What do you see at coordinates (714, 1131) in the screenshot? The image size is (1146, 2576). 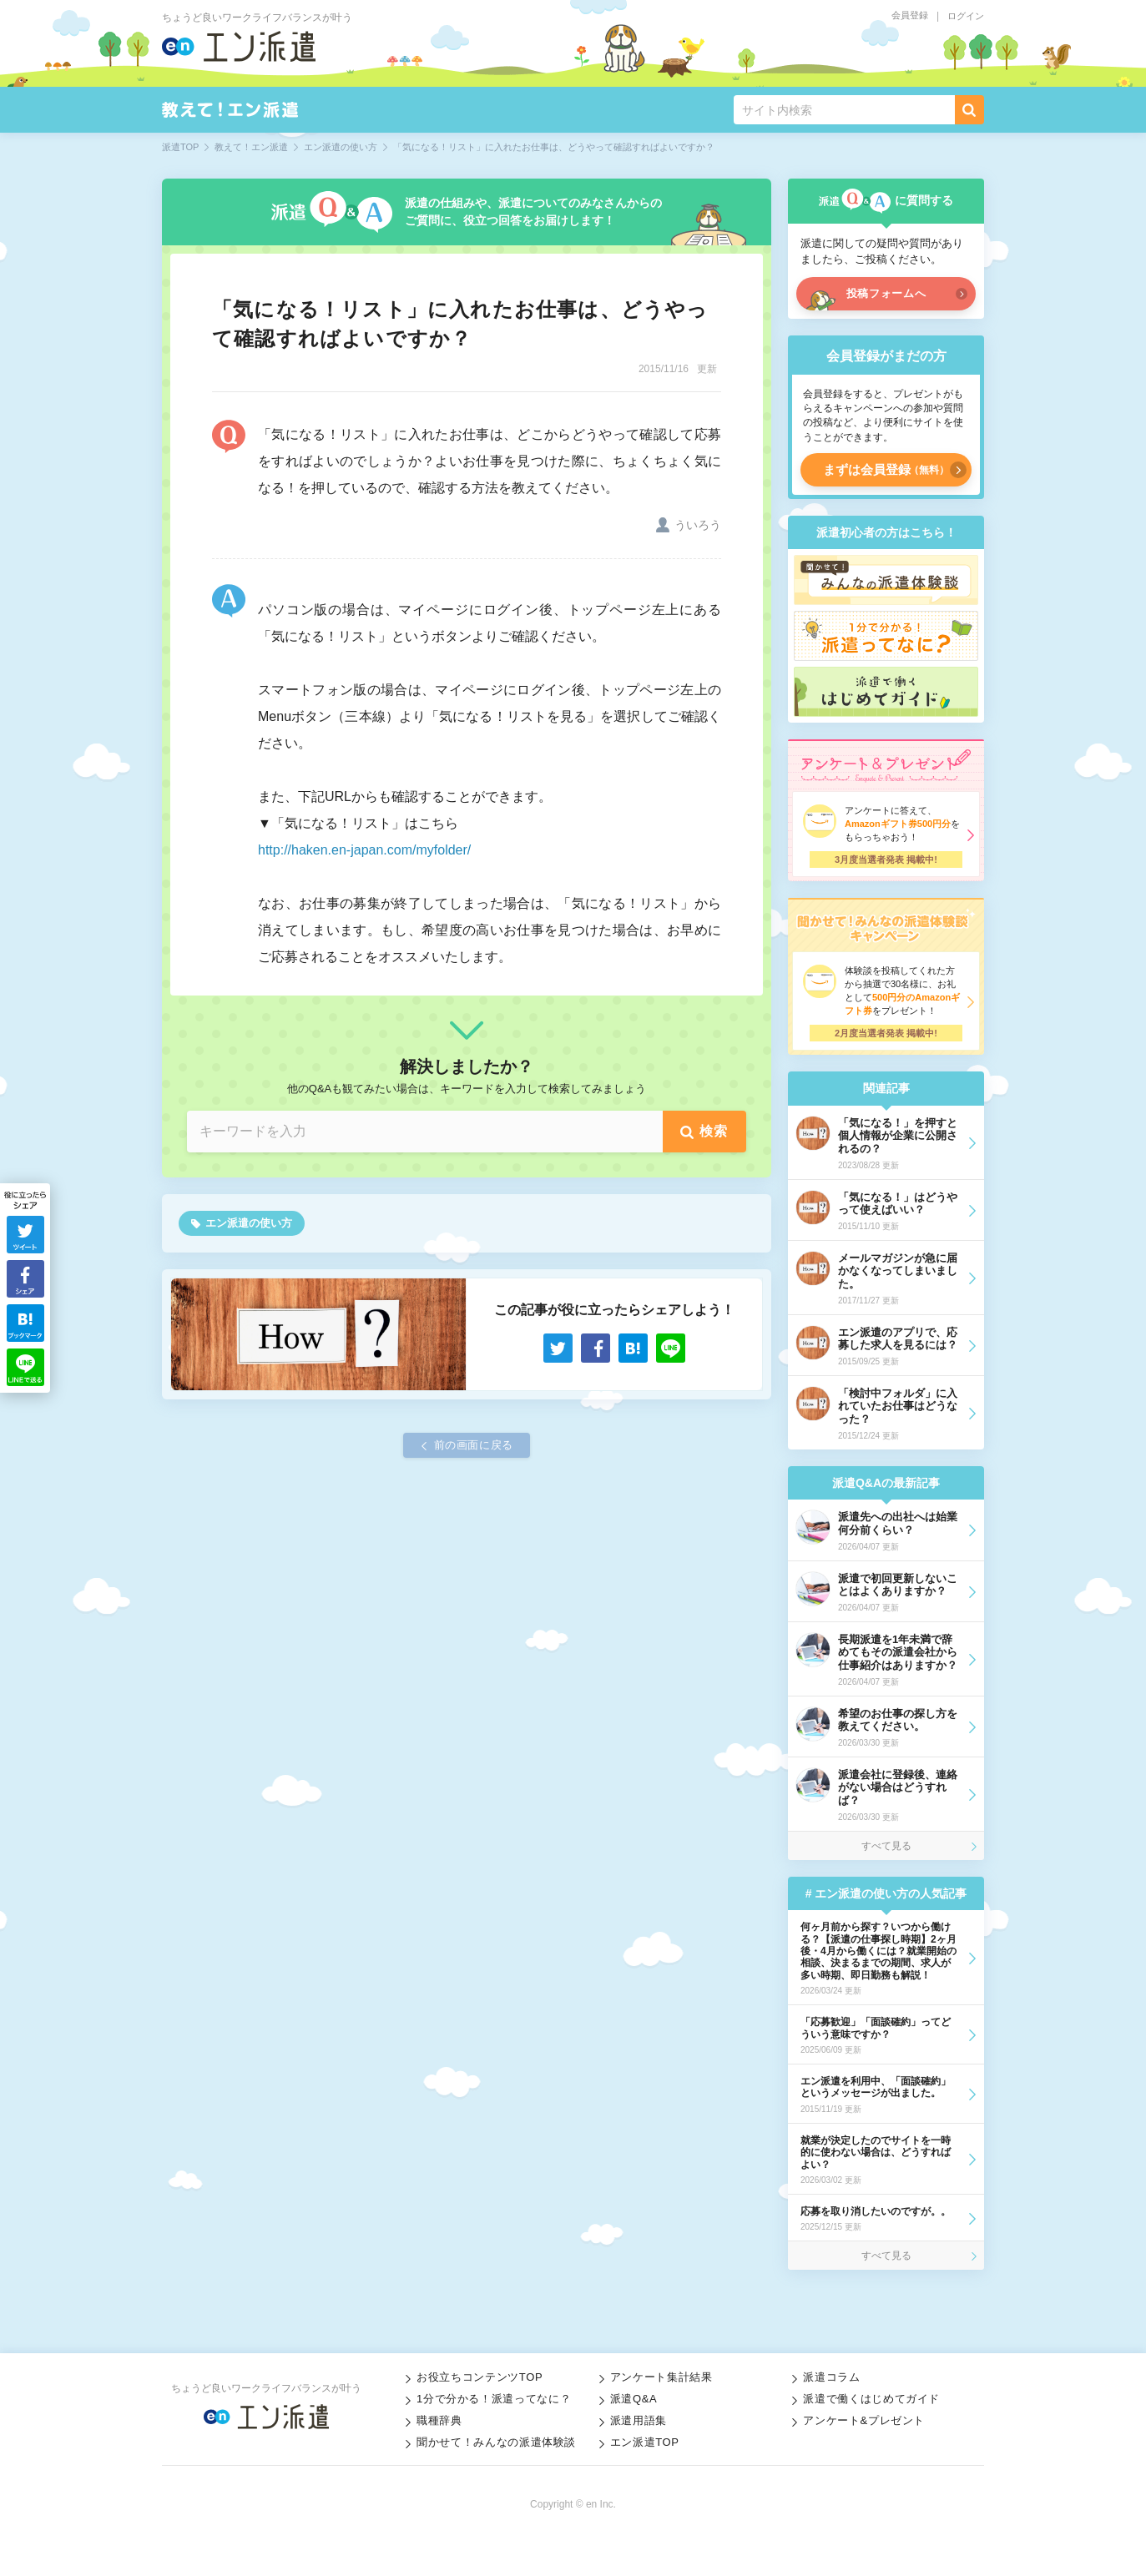 I see `検索` at bounding box center [714, 1131].